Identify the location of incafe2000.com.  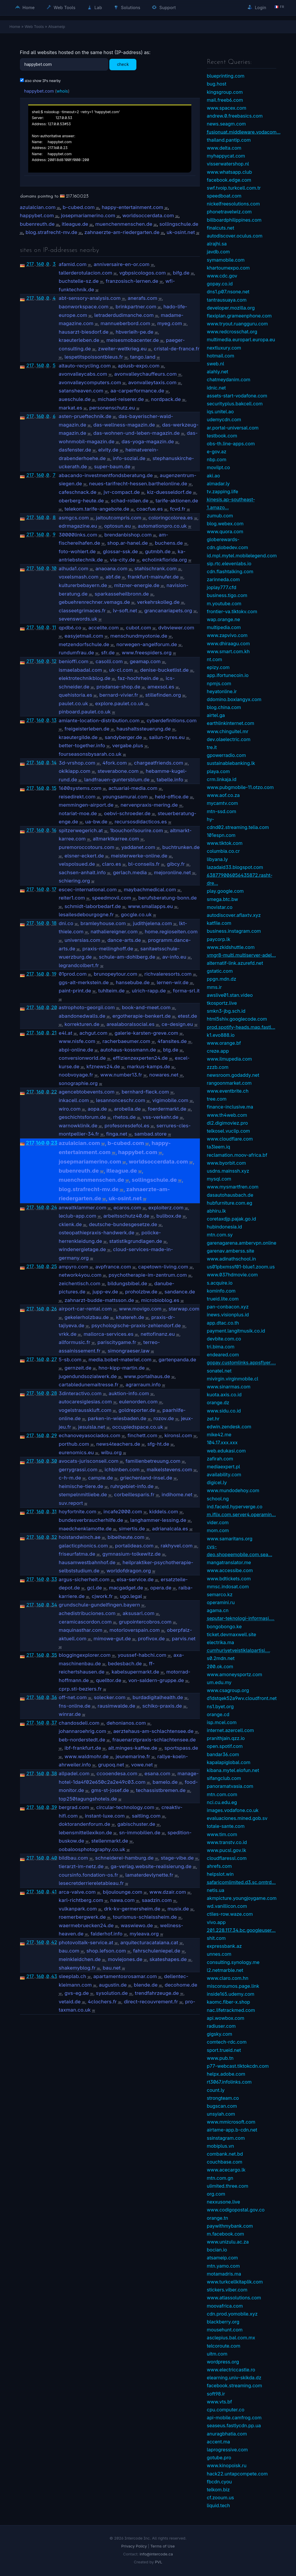
(122, 1511).